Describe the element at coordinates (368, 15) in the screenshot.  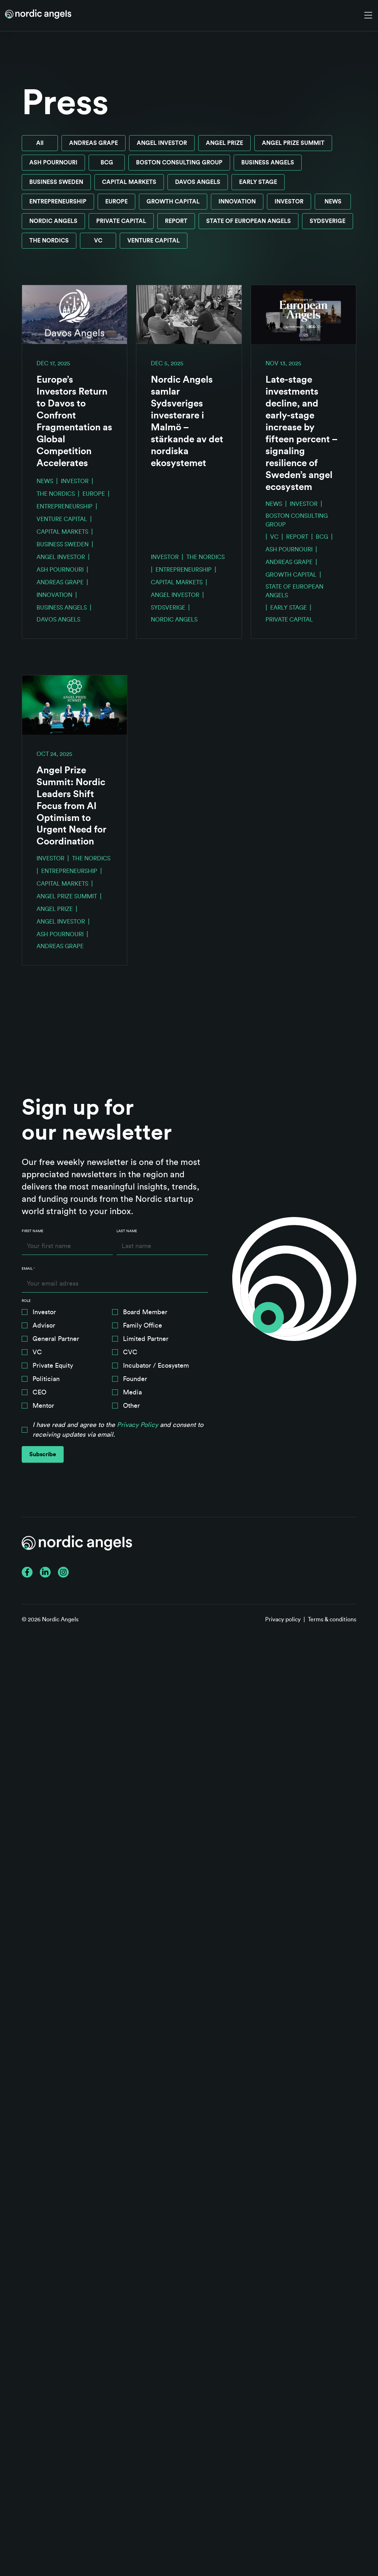
I see `[Toggle navigation]` at that location.